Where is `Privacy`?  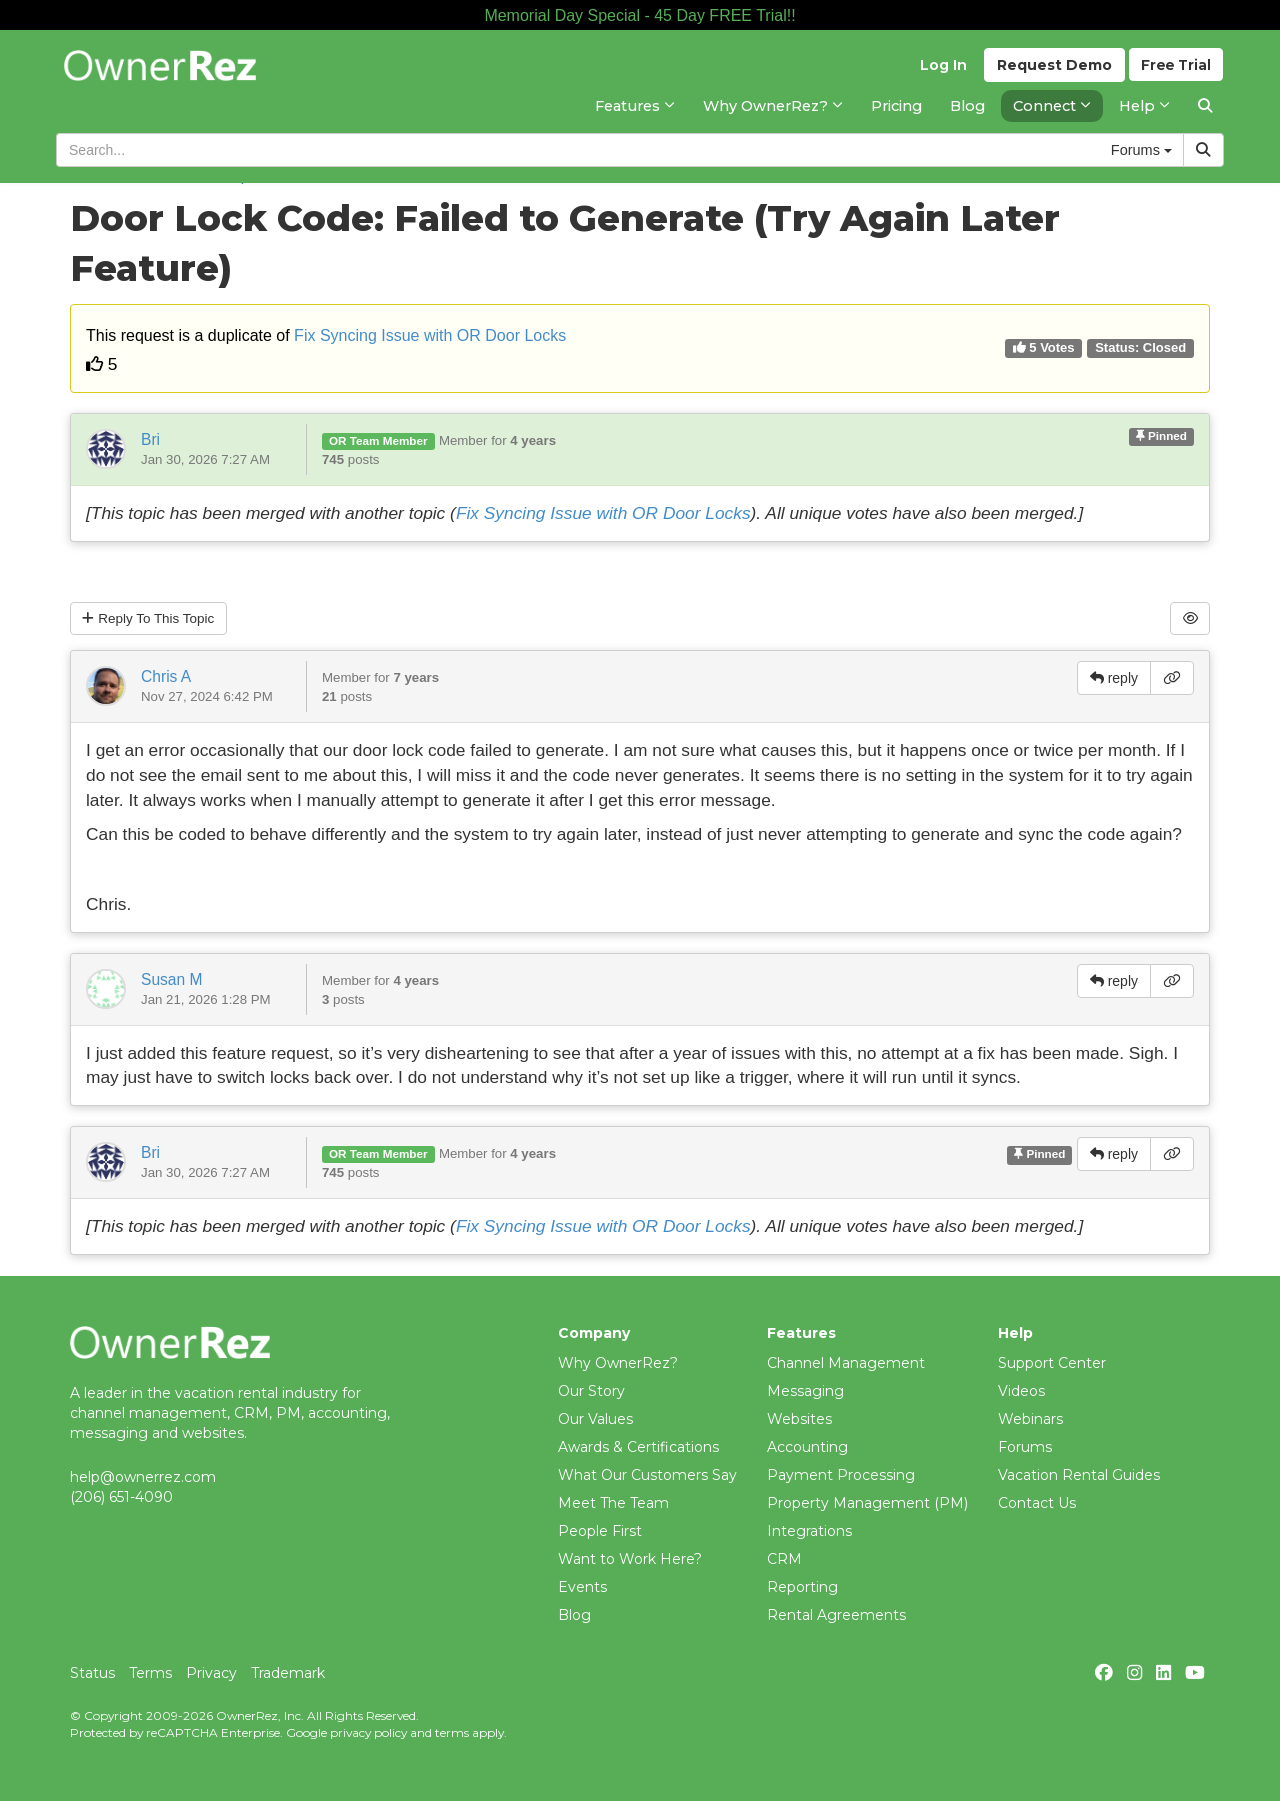
Privacy is located at coordinates (211, 1673).